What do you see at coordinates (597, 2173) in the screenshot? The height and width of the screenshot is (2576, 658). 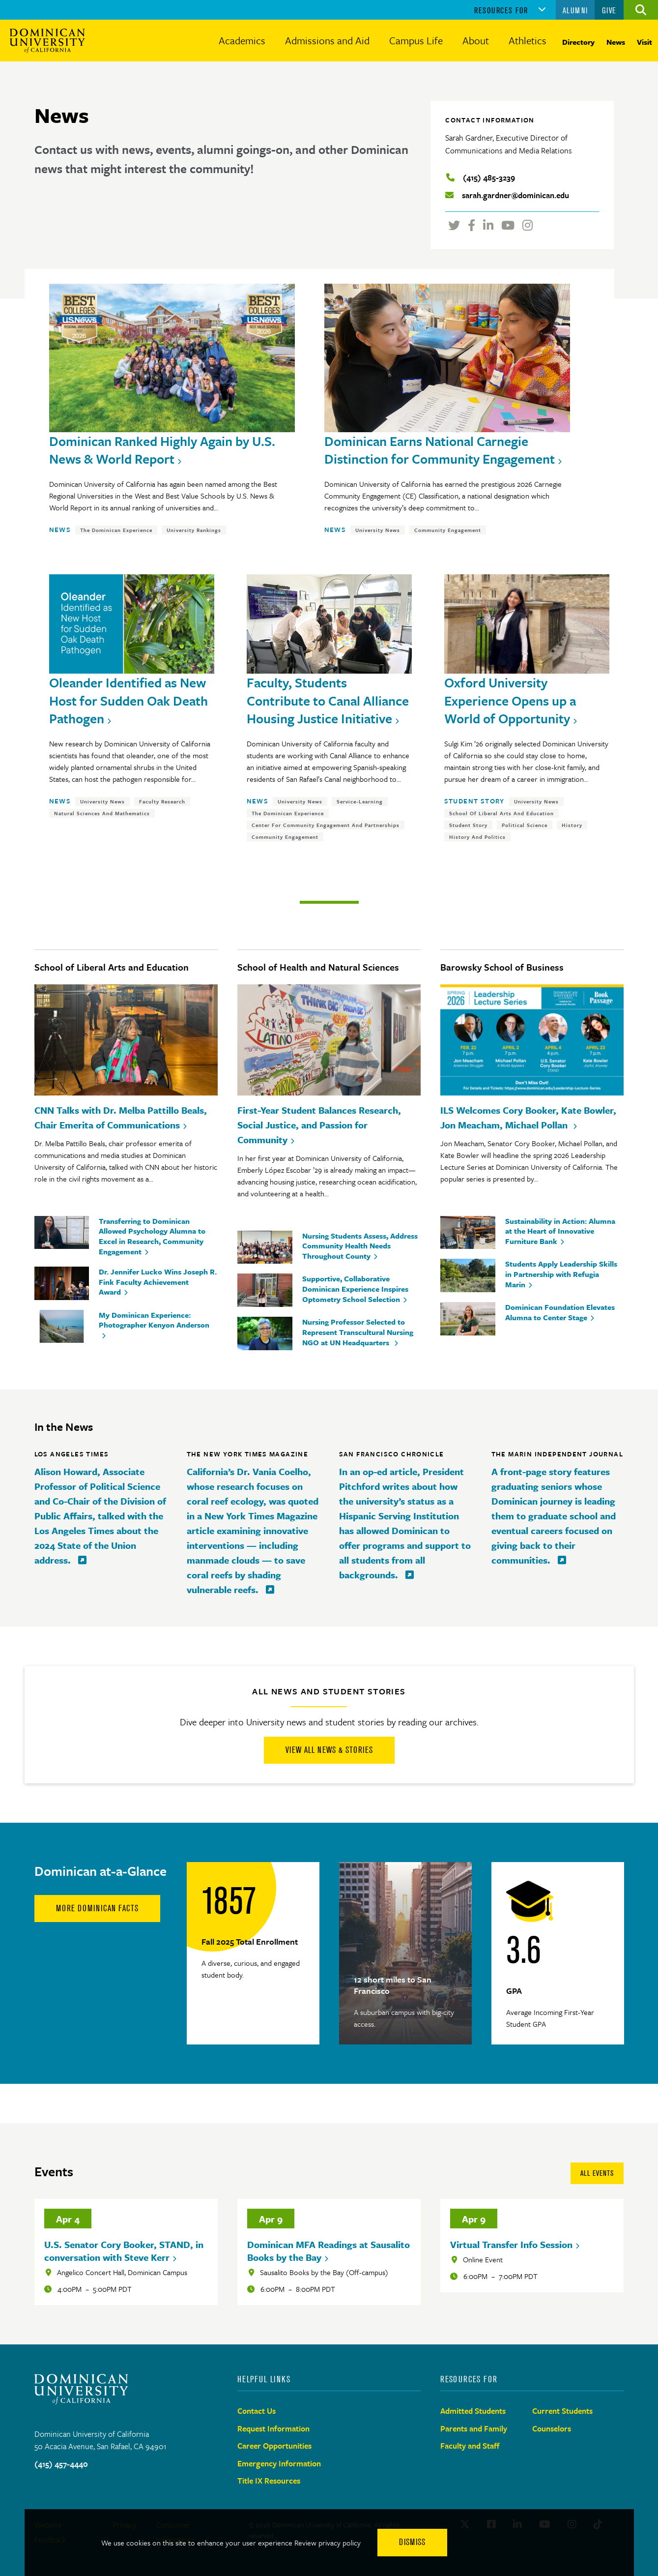 I see `All Events` at bounding box center [597, 2173].